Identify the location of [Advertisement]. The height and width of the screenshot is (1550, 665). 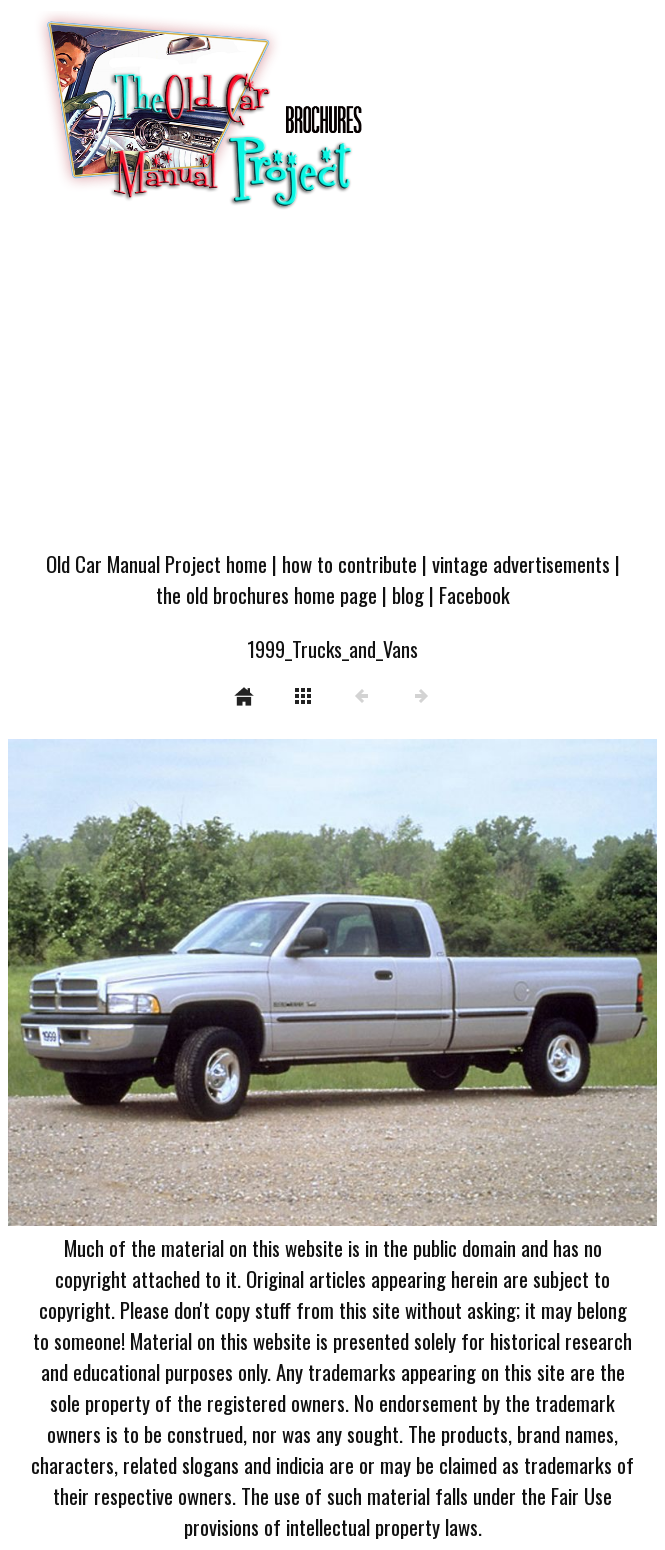
(332, 387).